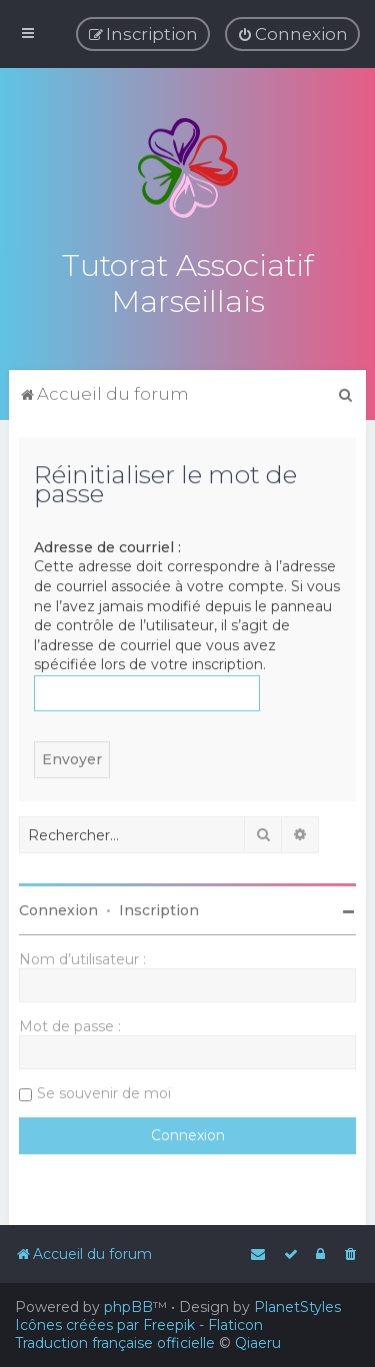 Image resolution: width=375 pixels, height=1367 pixels. What do you see at coordinates (104, 1092) in the screenshot?
I see `Se souvenir de moi` at bounding box center [104, 1092].